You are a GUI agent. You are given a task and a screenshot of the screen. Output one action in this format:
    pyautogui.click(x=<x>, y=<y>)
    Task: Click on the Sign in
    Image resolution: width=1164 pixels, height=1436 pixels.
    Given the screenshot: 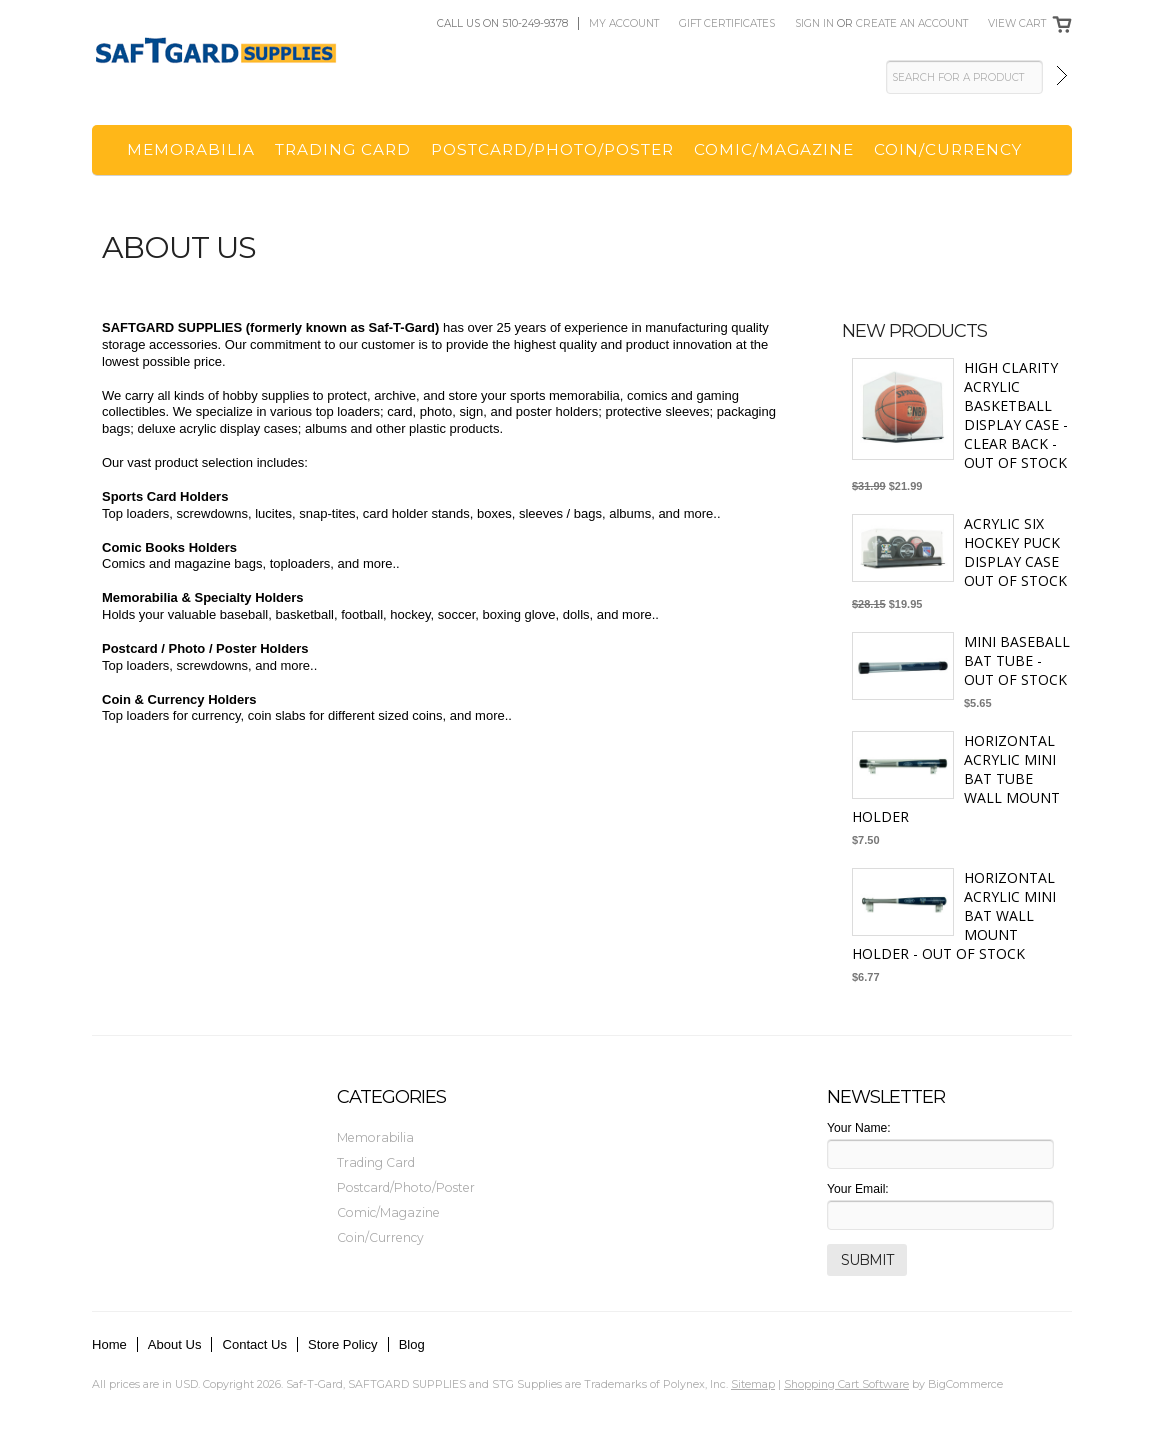 What is the action you would take?
    pyautogui.click(x=814, y=23)
    